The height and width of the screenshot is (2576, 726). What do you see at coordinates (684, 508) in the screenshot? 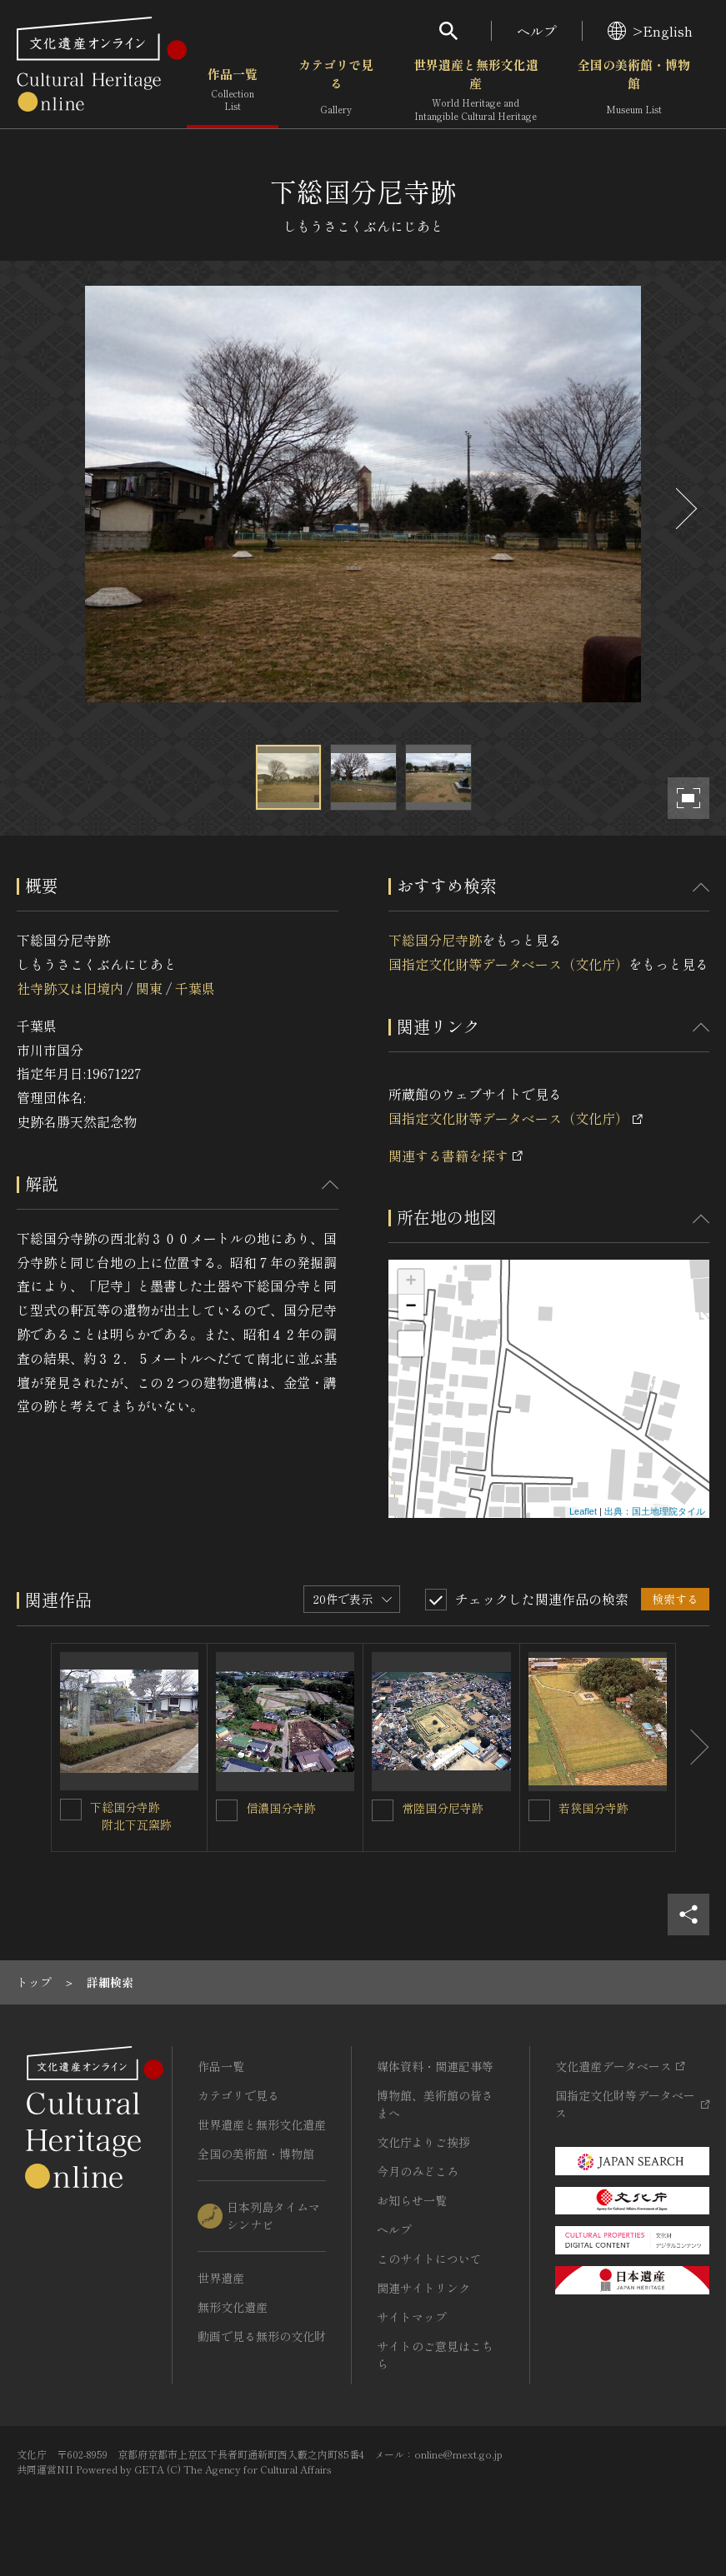
I see `[後にスライドする]` at bounding box center [684, 508].